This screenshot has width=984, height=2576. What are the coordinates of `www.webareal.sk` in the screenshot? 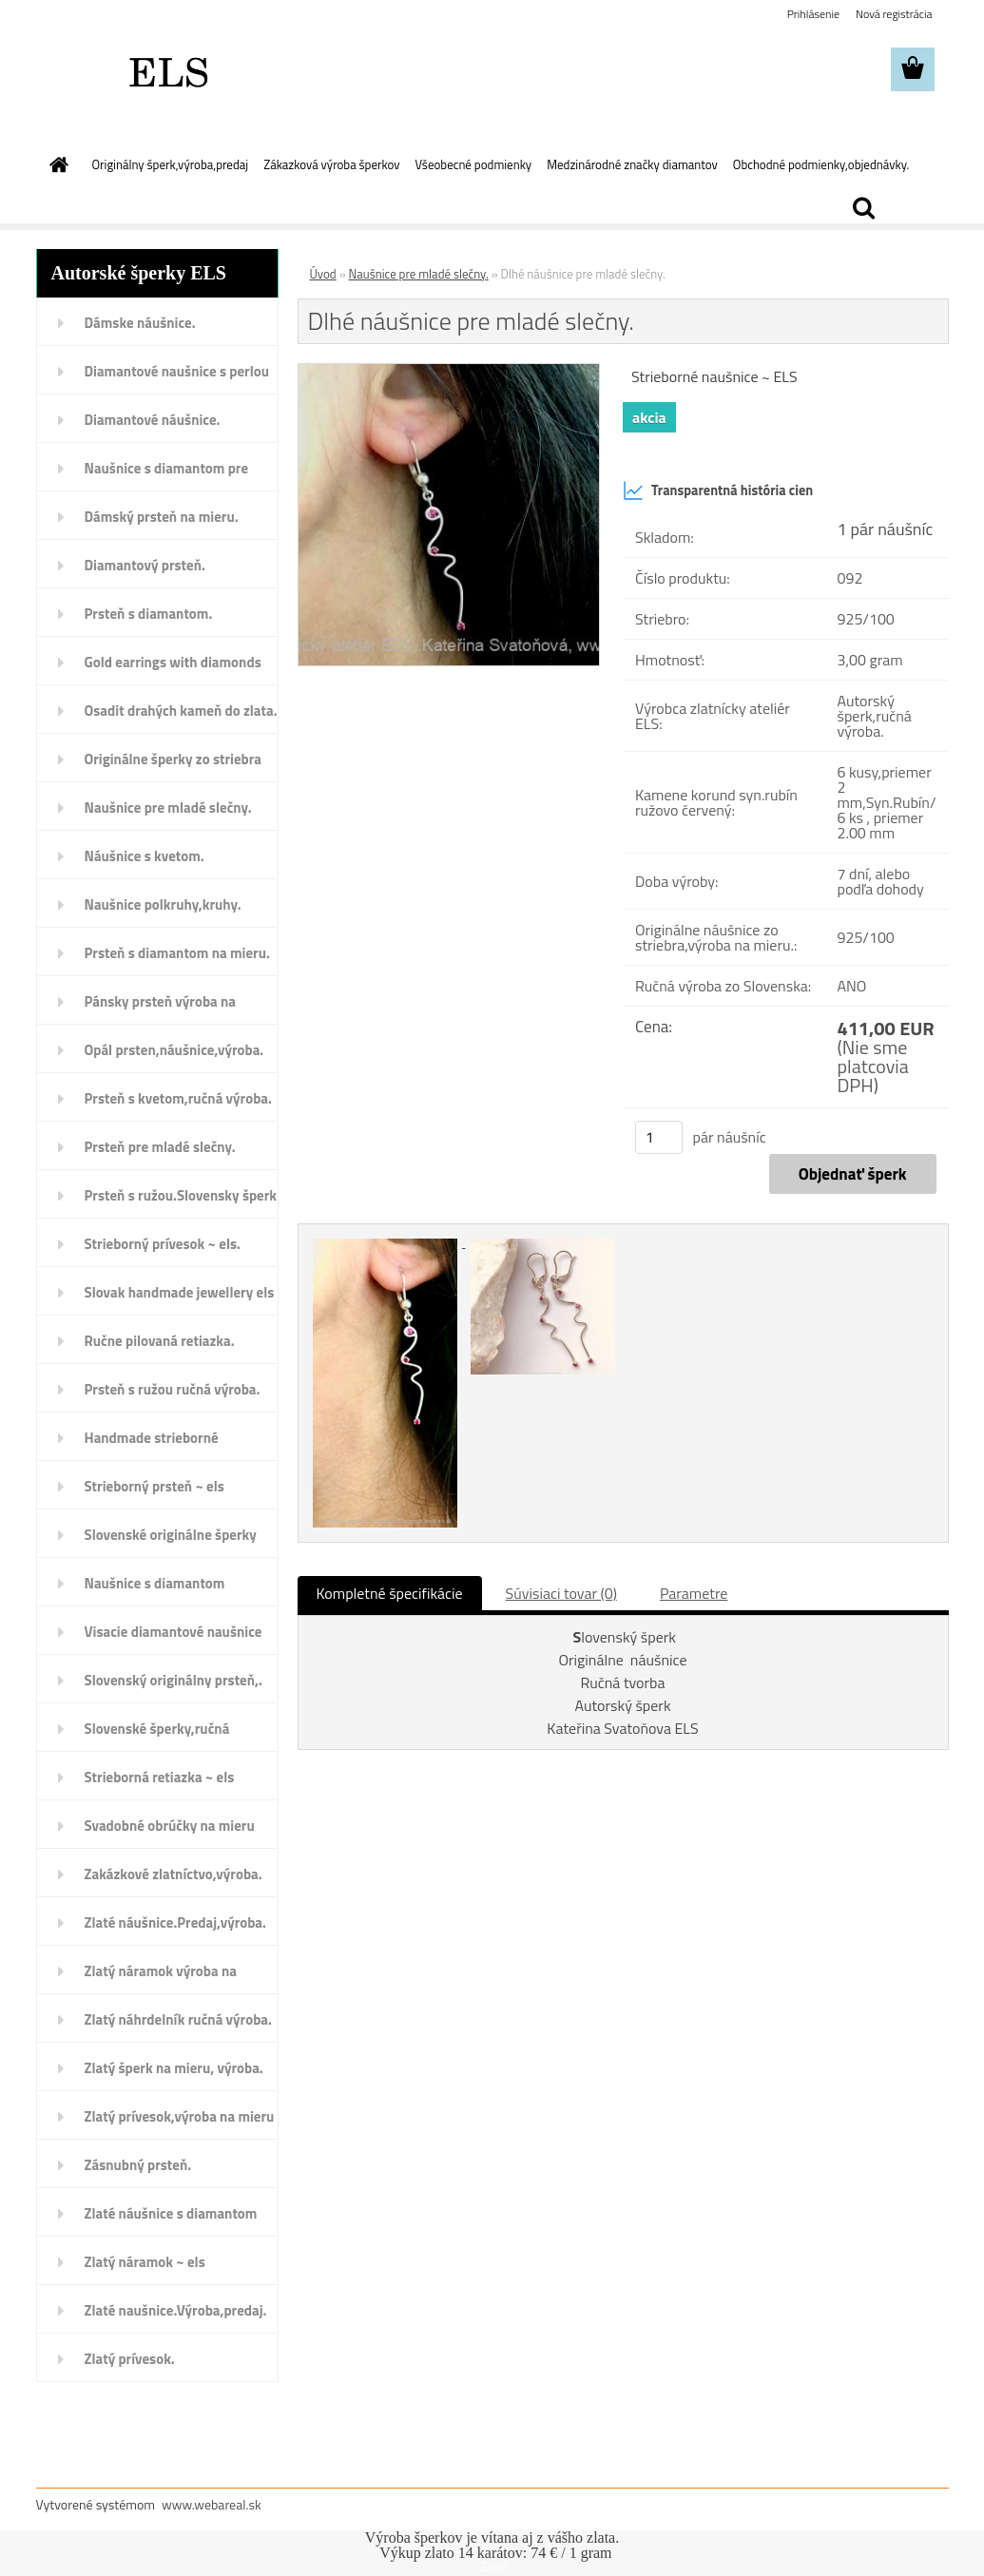 It's located at (211, 2504).